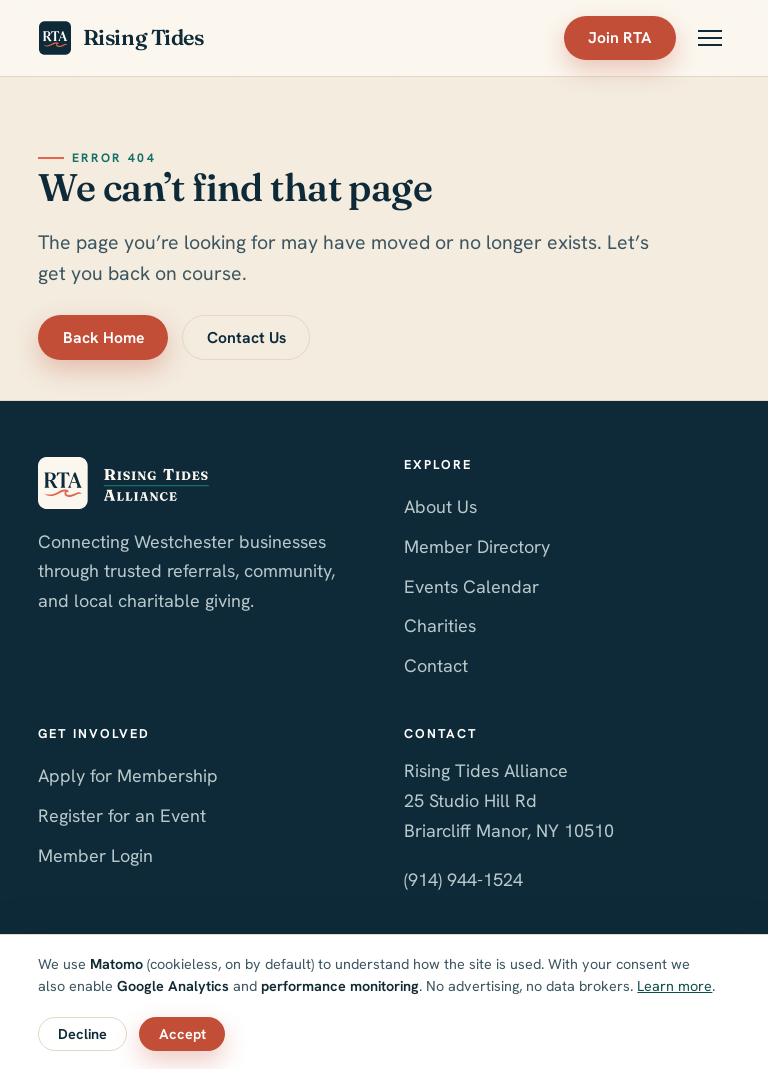 The width and height of the screenshot is (768, 1069). Describe the element at coordinates (674, 986) in the screenshot. I see `Learn more` at that location.